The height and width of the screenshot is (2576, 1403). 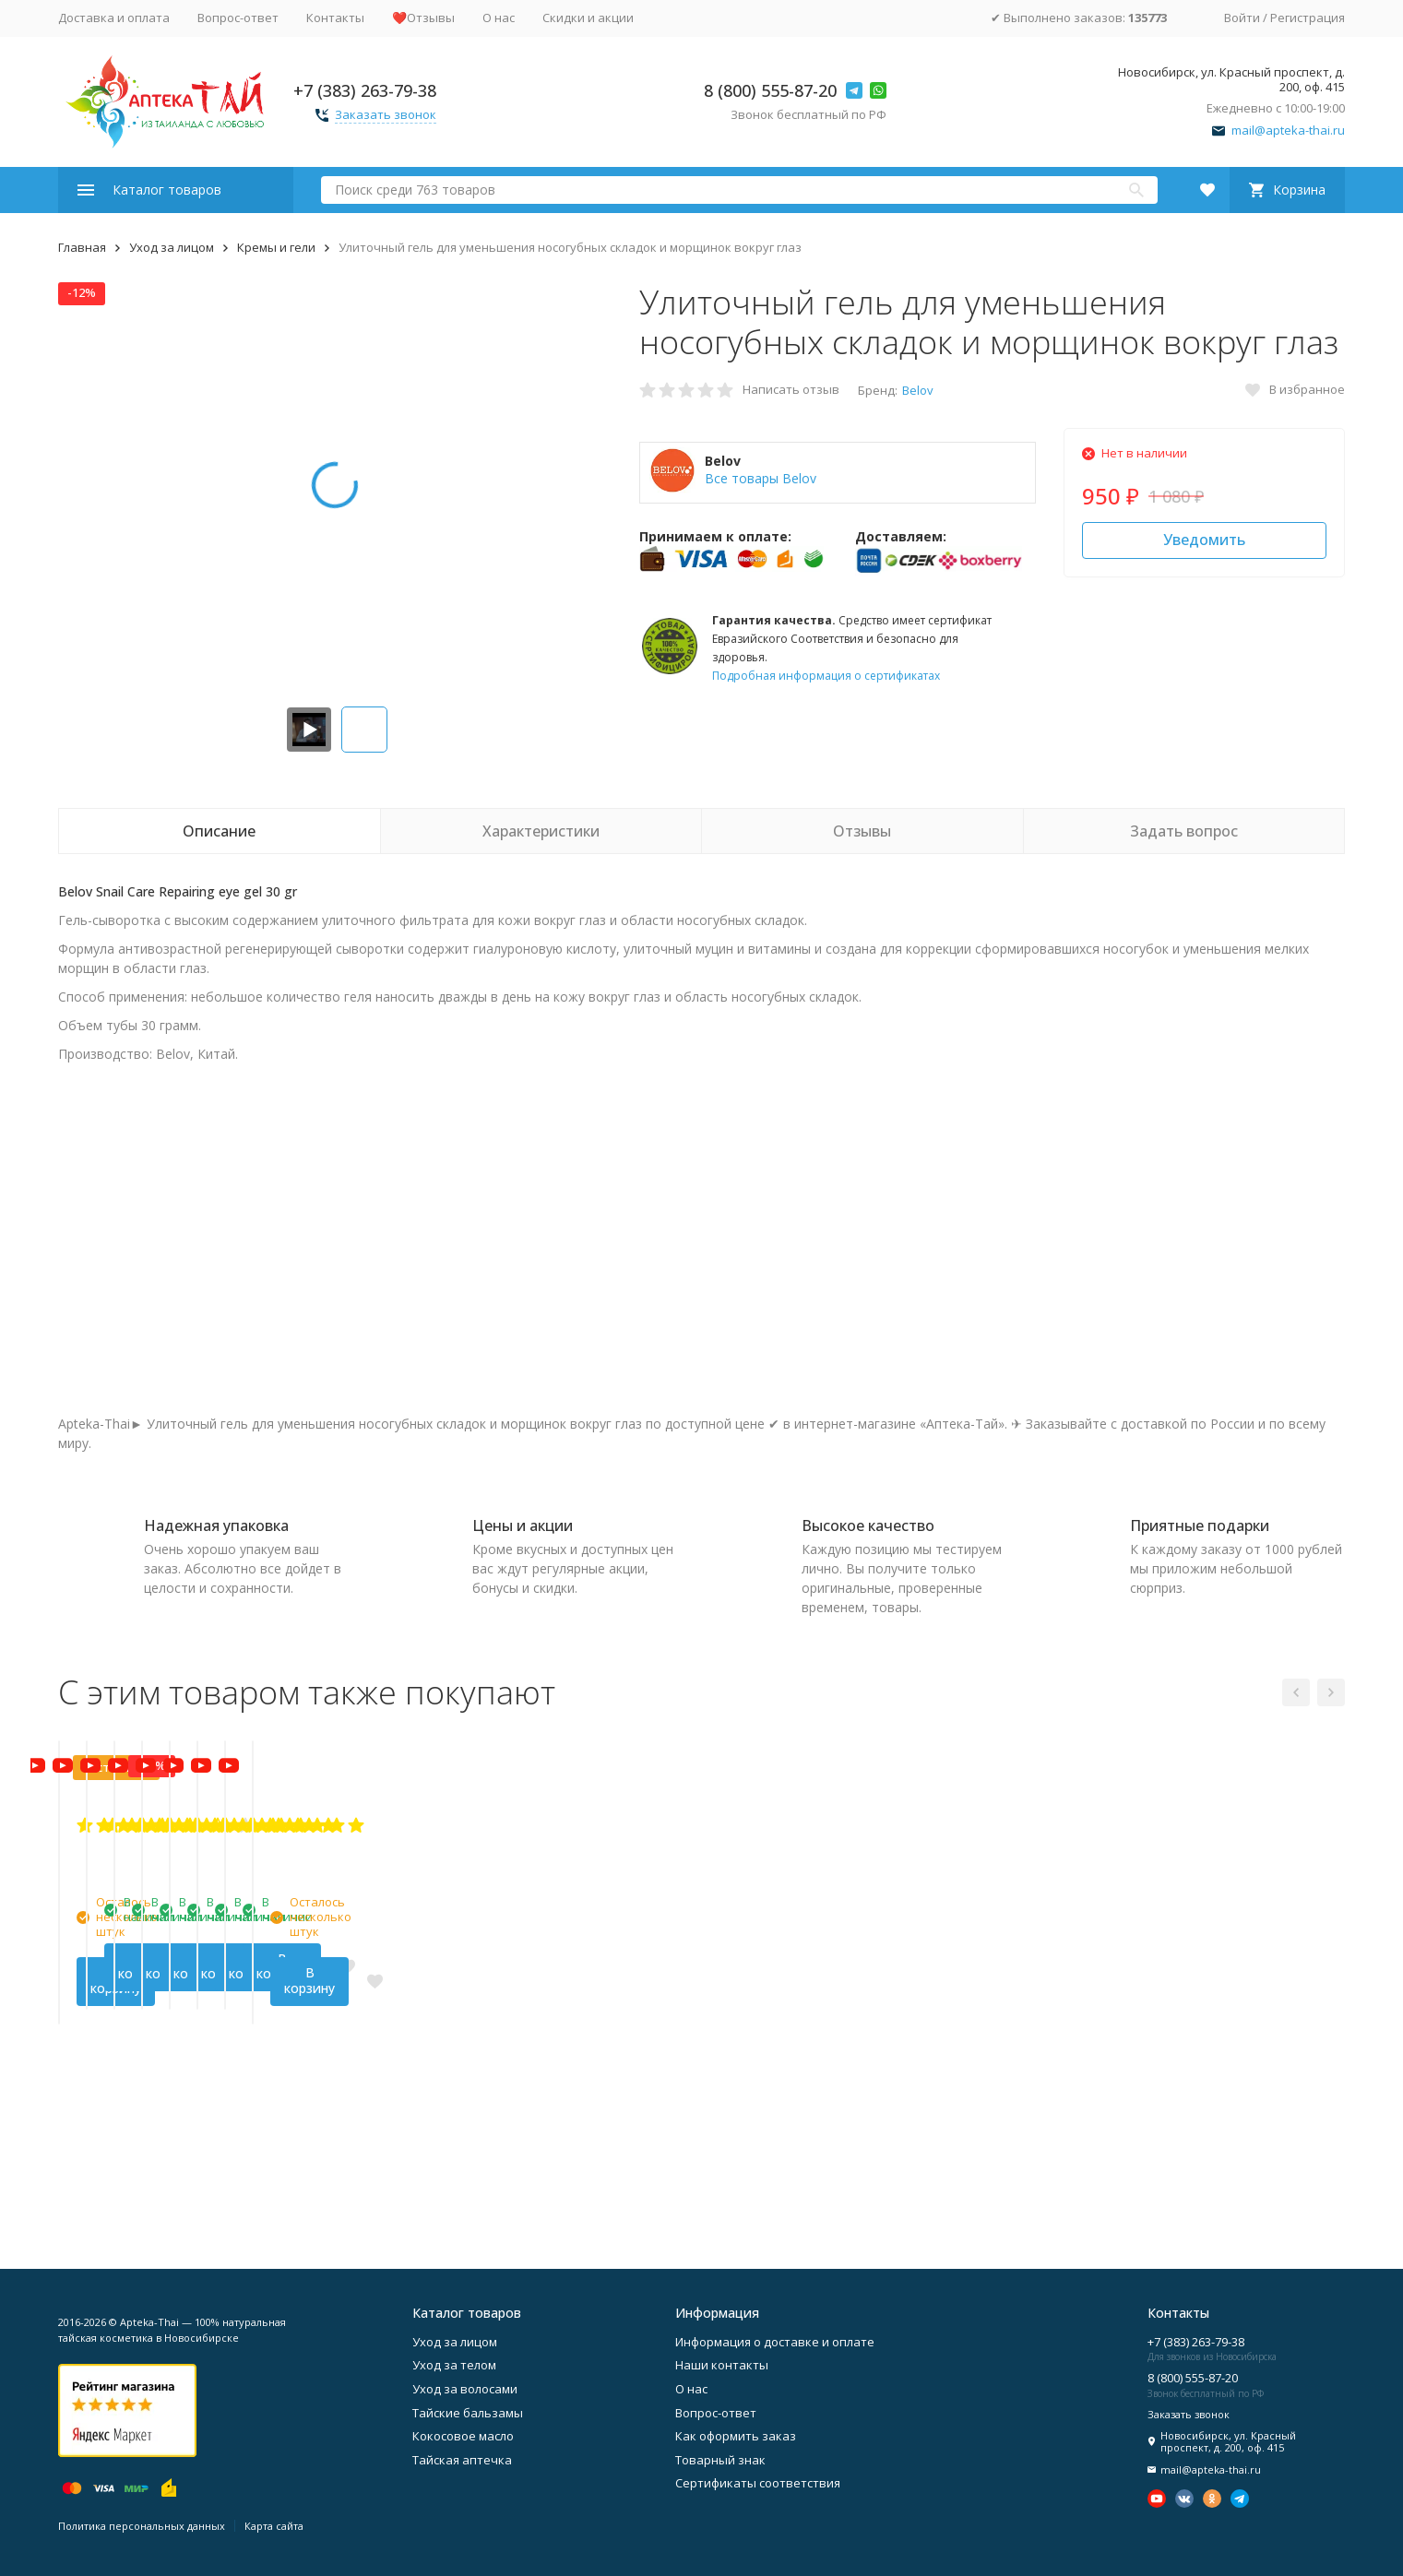 I want to click on Вопрос-ответ, so click(x=238, y=17).